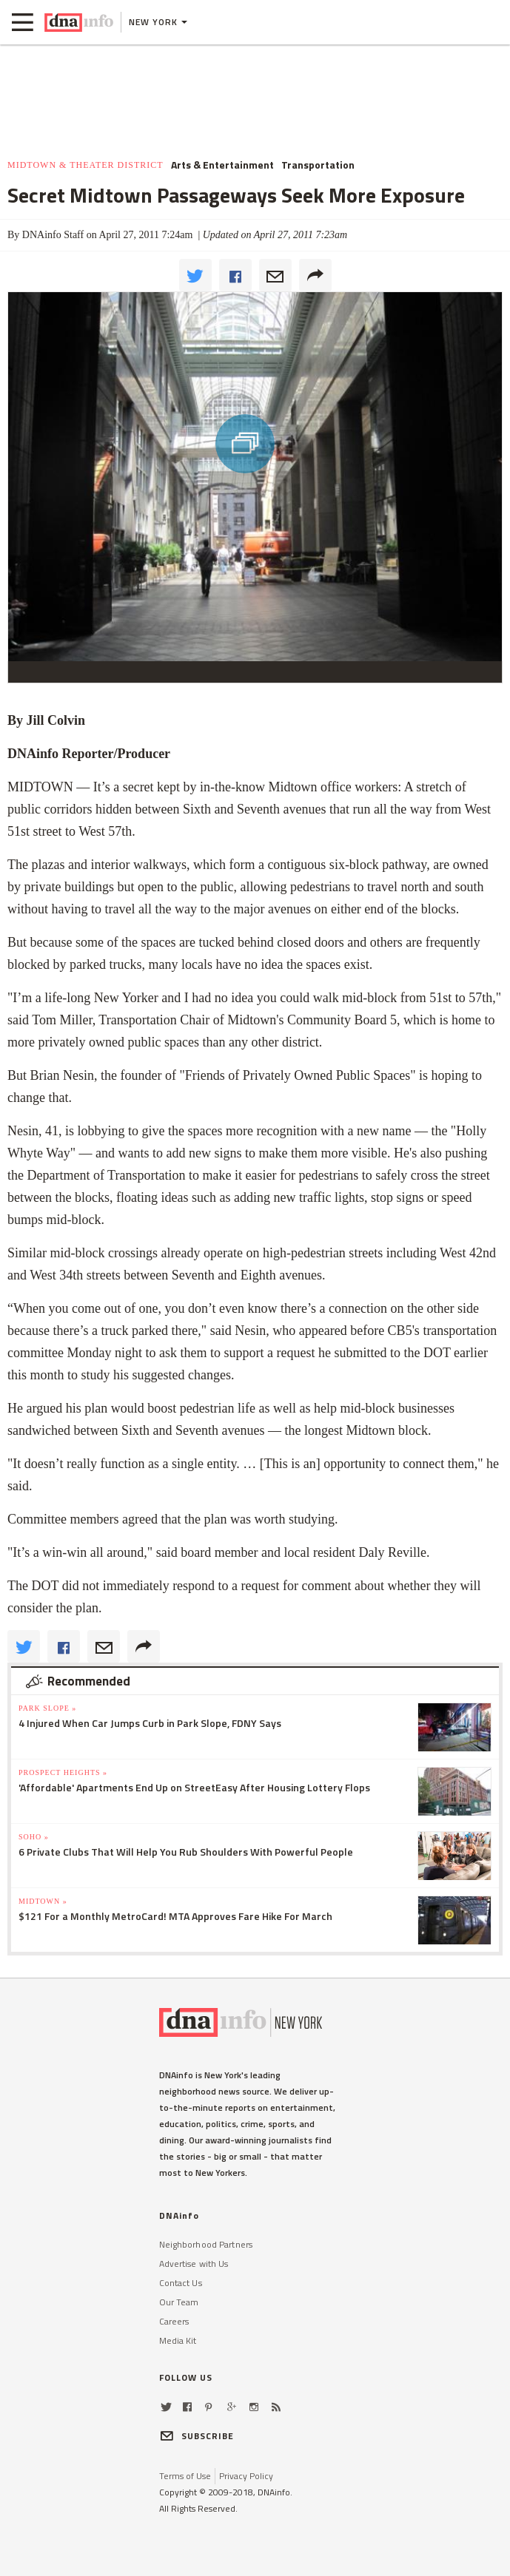 This screenshot has height=2576, width=510. What do you see at coordinates (174, 2321) in the screenshot?
I see `Careers` at bounding box center [174, 2321].